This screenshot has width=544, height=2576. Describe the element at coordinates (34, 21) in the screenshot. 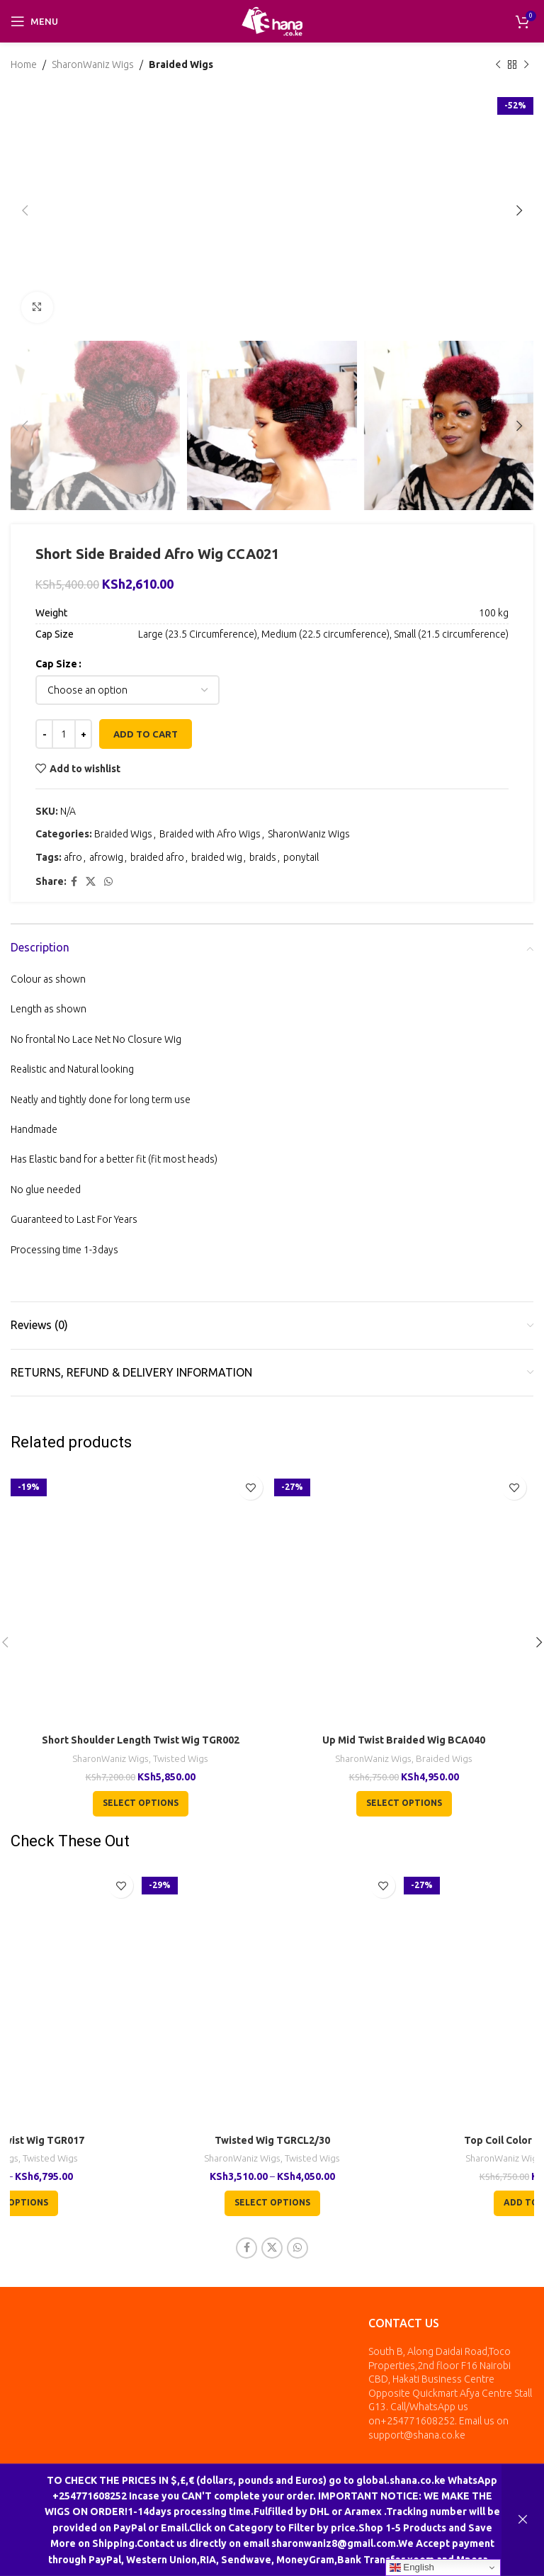

I see `[Open mobile menu]` at that location.